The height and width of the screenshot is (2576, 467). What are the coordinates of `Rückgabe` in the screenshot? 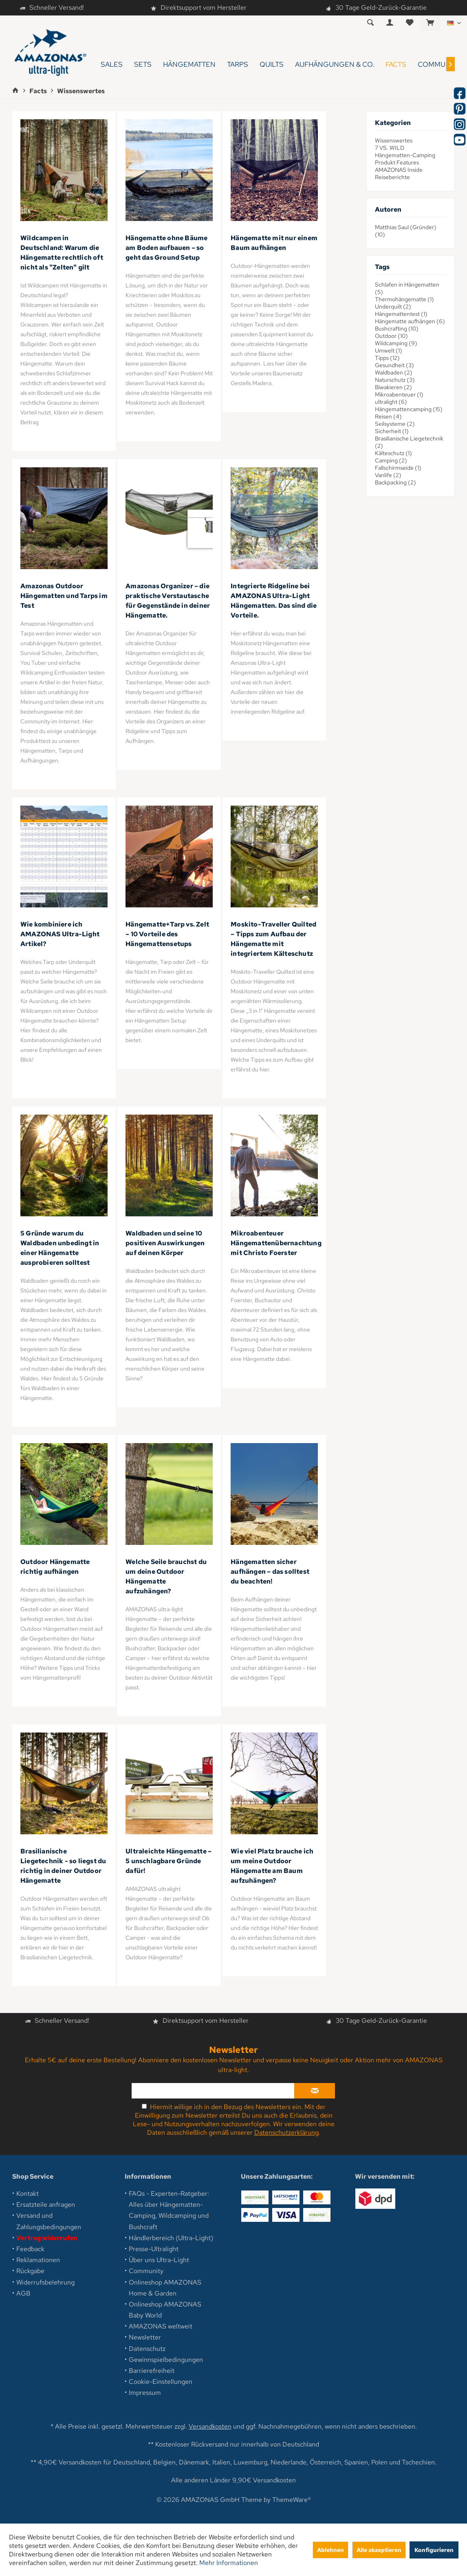 It's located at (30, 2271).